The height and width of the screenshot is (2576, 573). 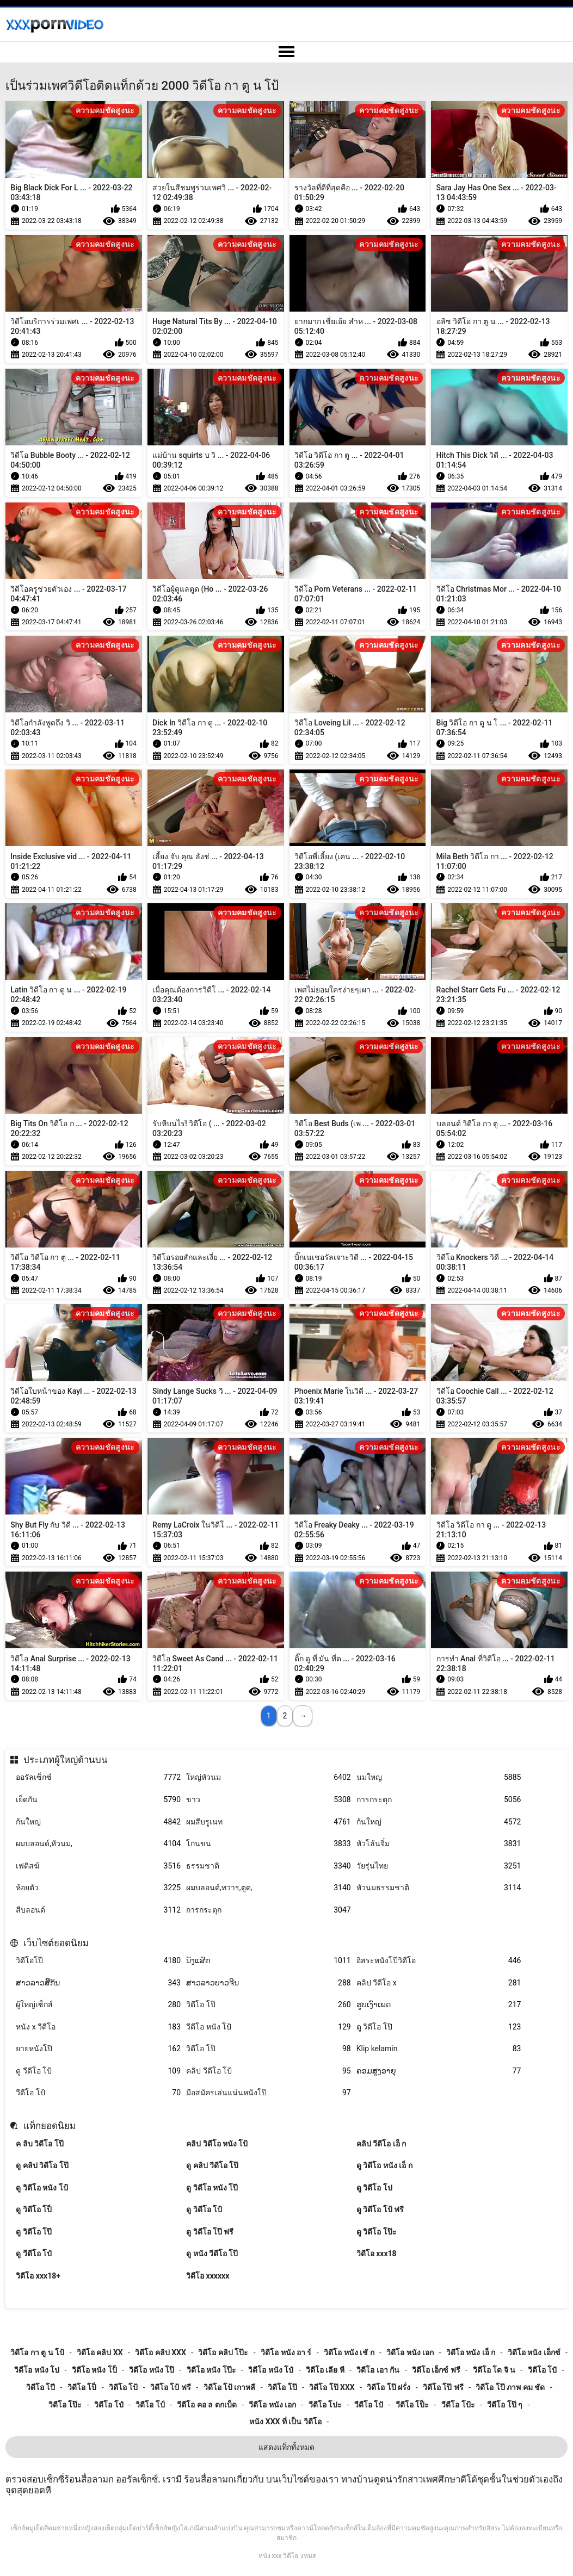 What do you see at coordinates (270, 2370) in the screenshot?
I see `วิดีโอ หนัง โป๋` at bounding box center [270, 2370].